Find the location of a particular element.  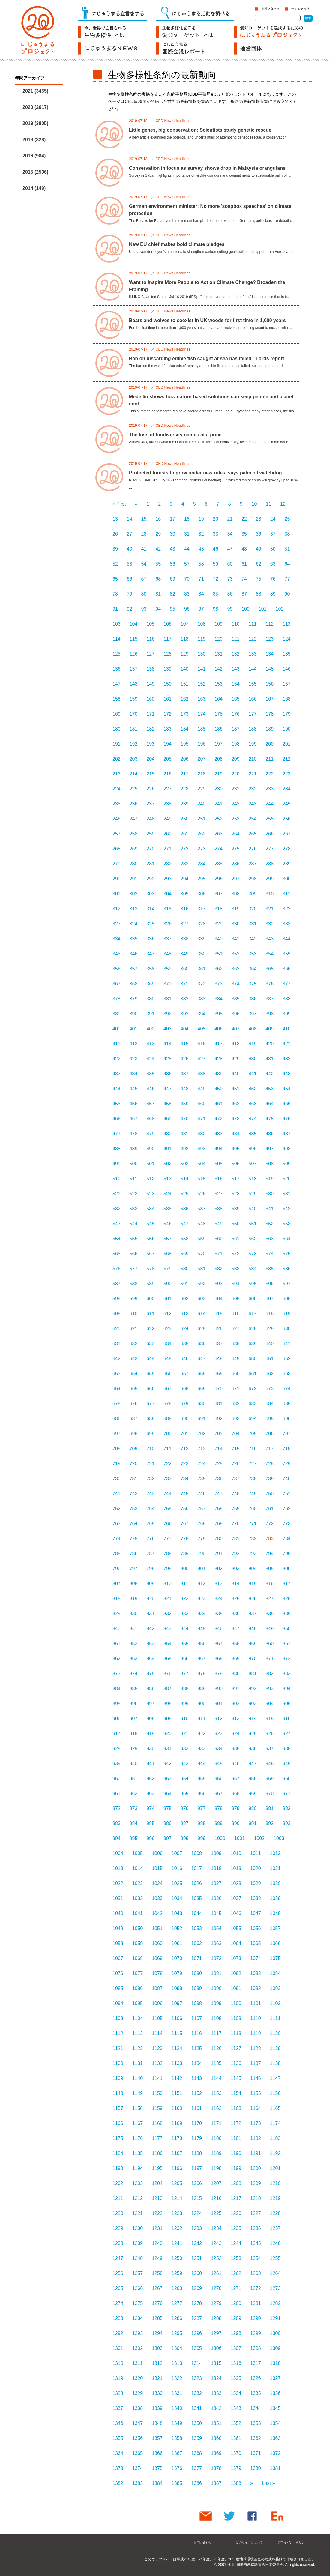

1050 is located at coordinates (137, 1928).